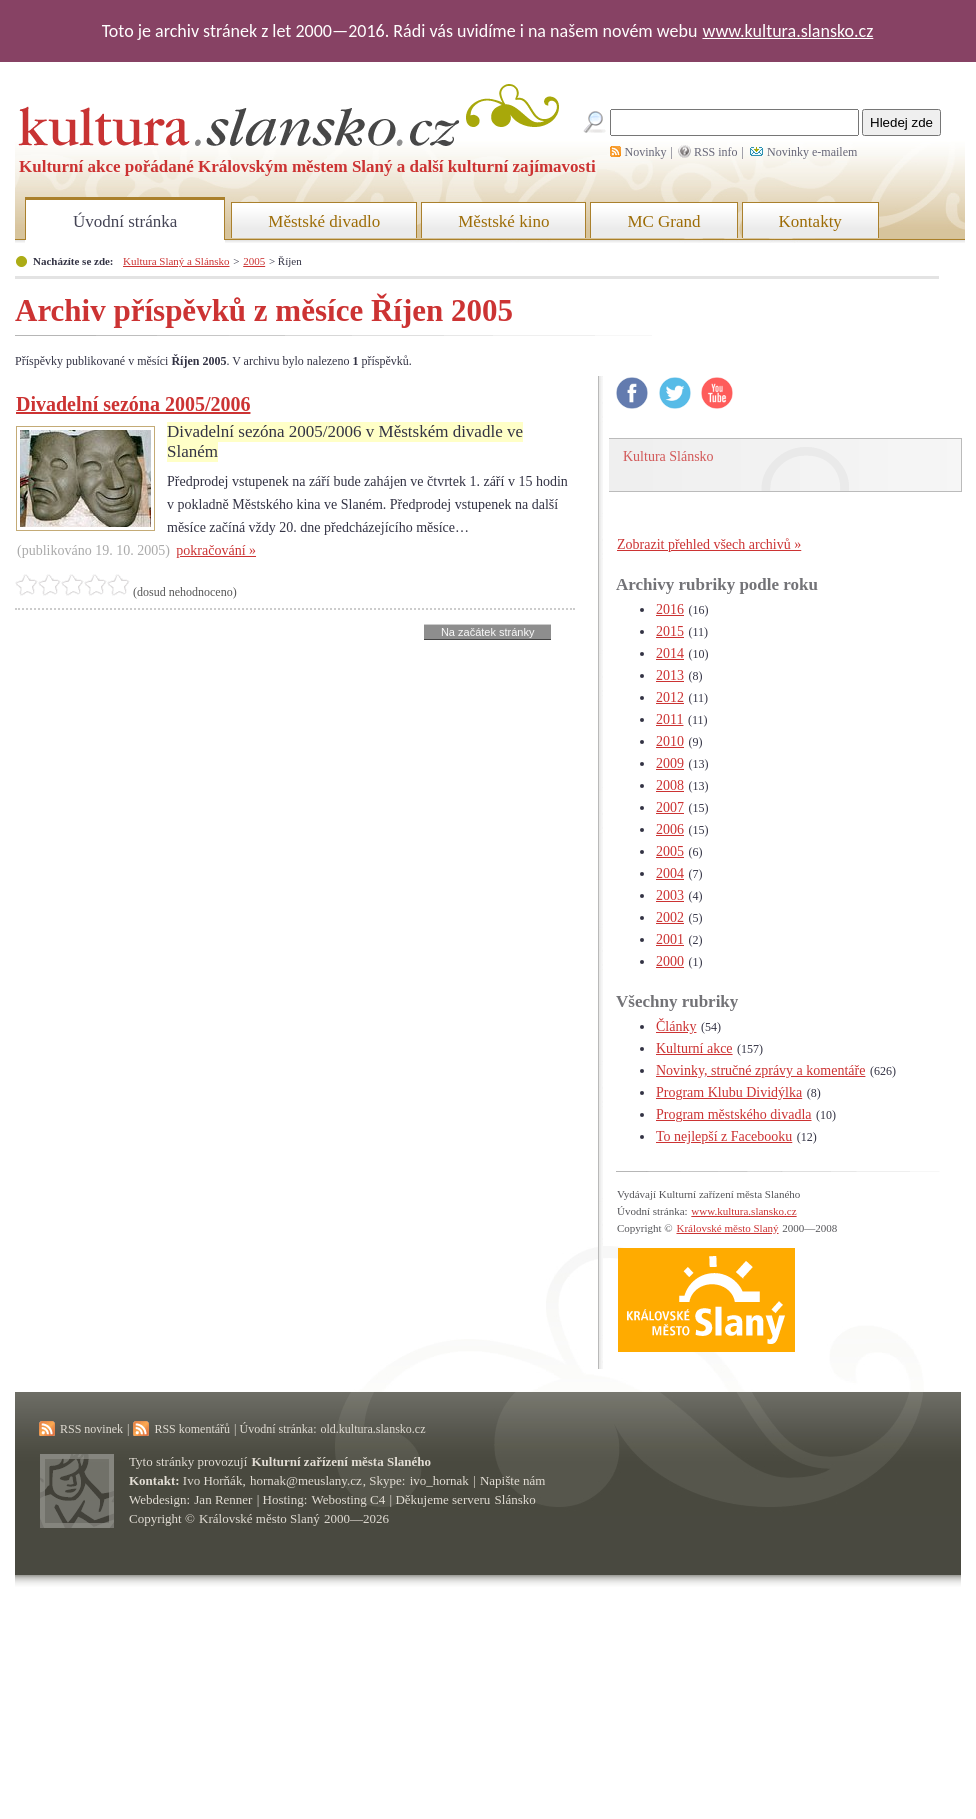 Image resolution: width=976 pixels, height=1819 pixels. What do you see at coordinates (694, 1048) in the screenshot?
I see `Kulturní akce` at bounding box center [694, 1048].